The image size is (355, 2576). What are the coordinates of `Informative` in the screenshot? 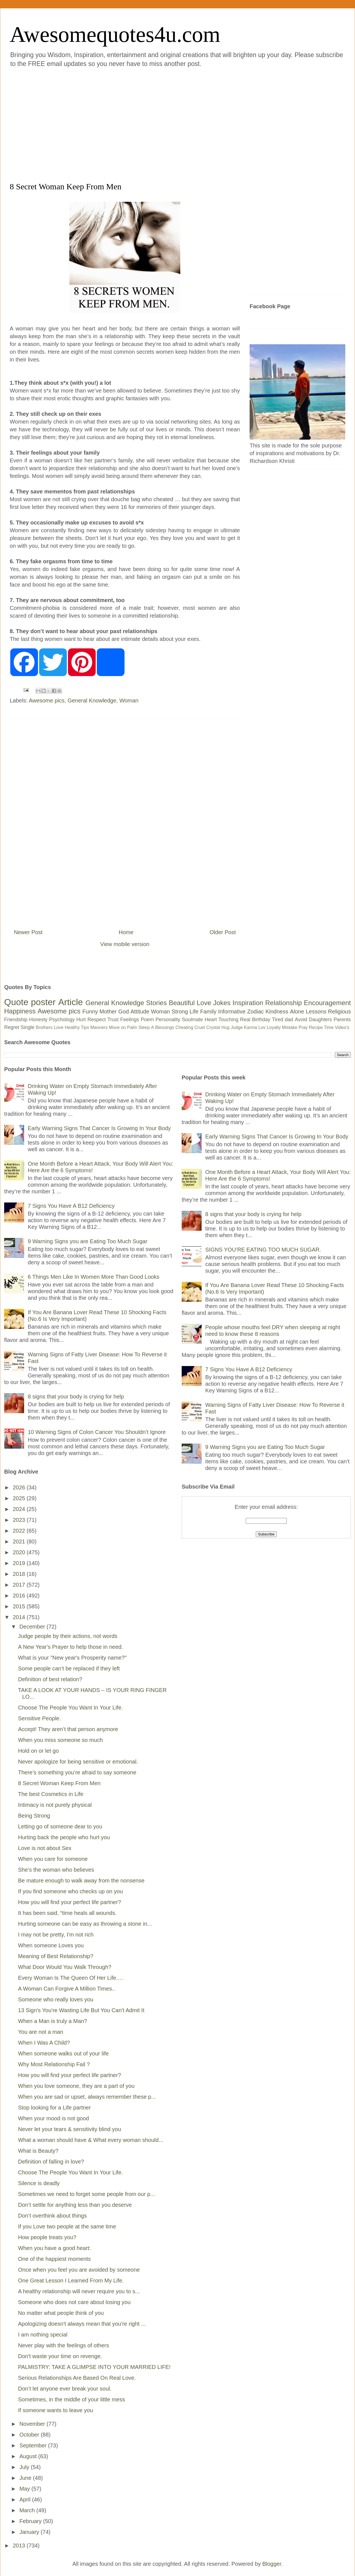 It's located at (231, 1011).